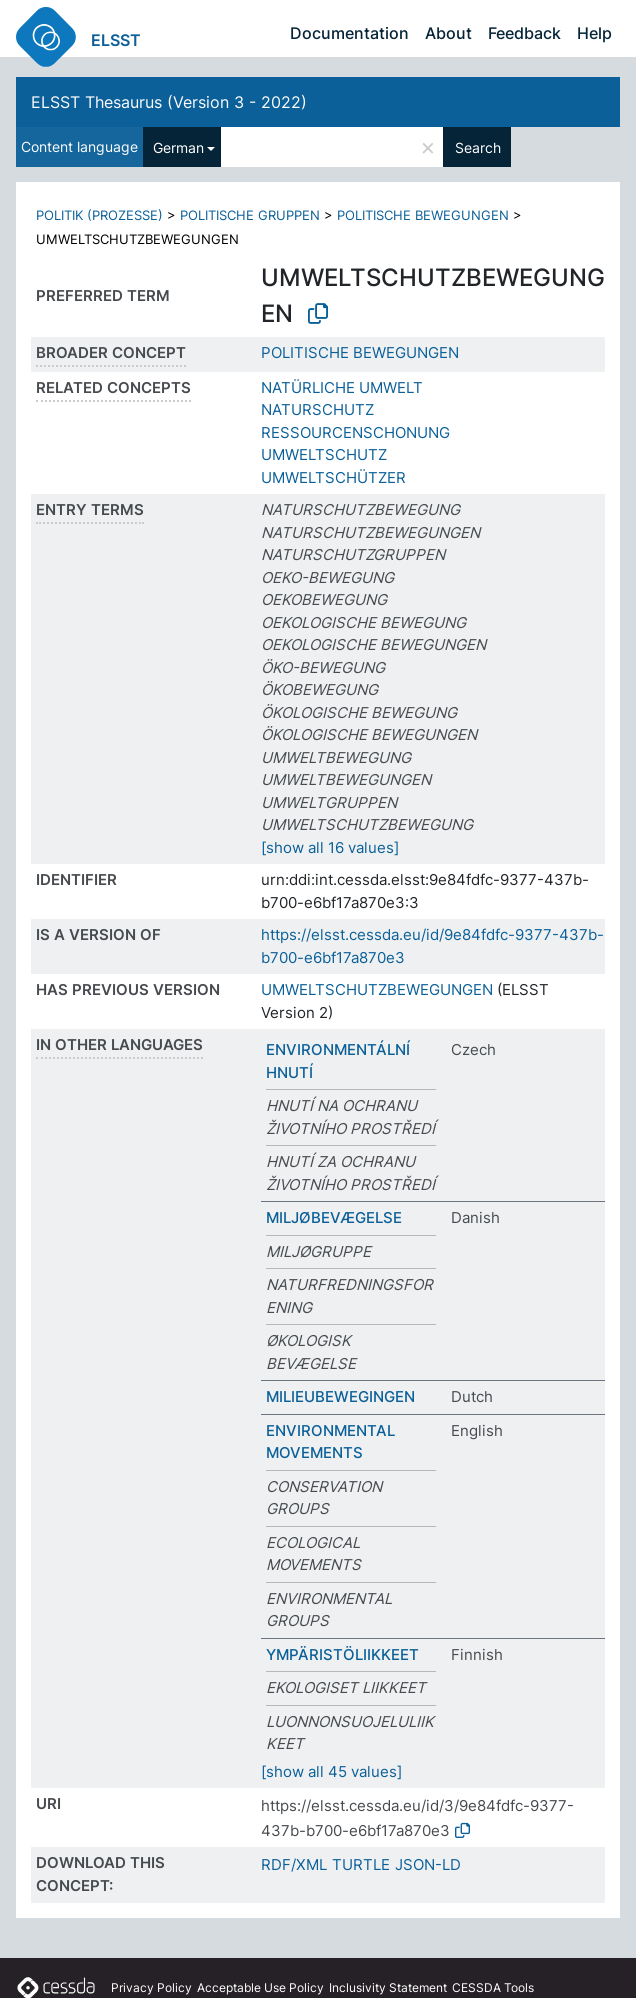  What do you see at coordinates (340, 1396) in the screenshot?
I see `MILIEUBEWEGINGEN` at bounding box center [340, 1396].